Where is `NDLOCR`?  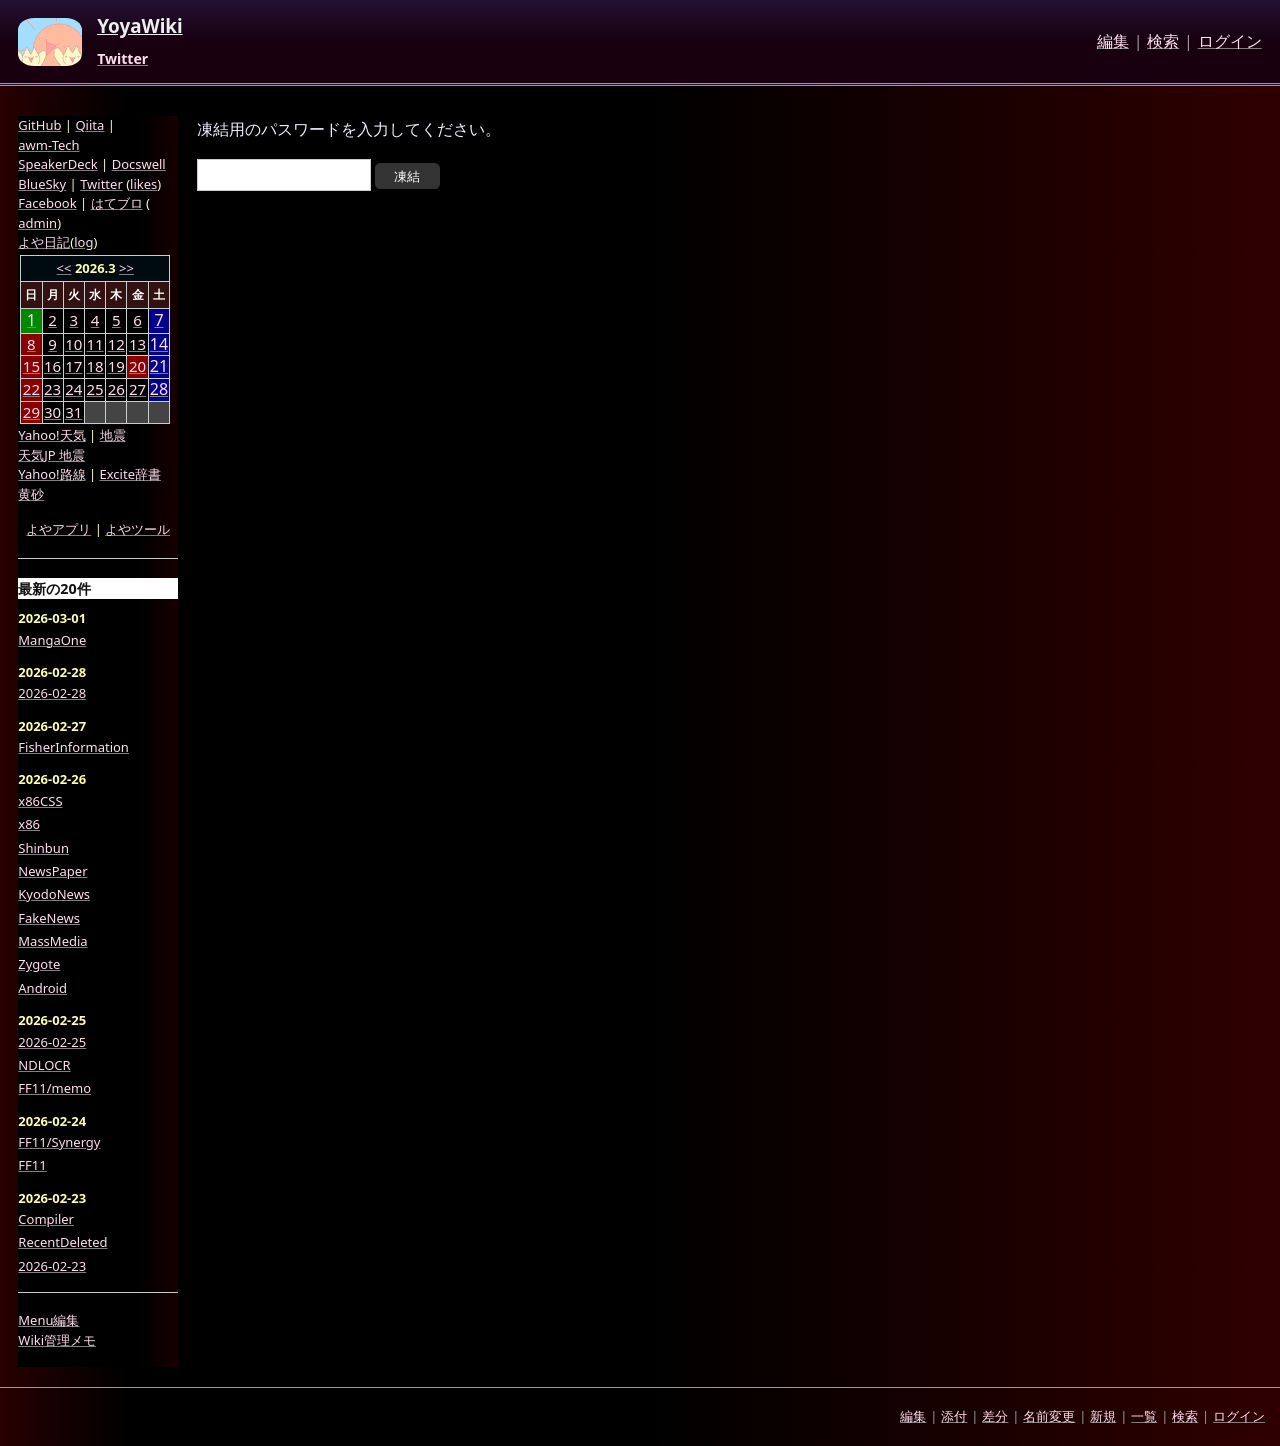 NDLOCR is located at coordinates (44, 1065).